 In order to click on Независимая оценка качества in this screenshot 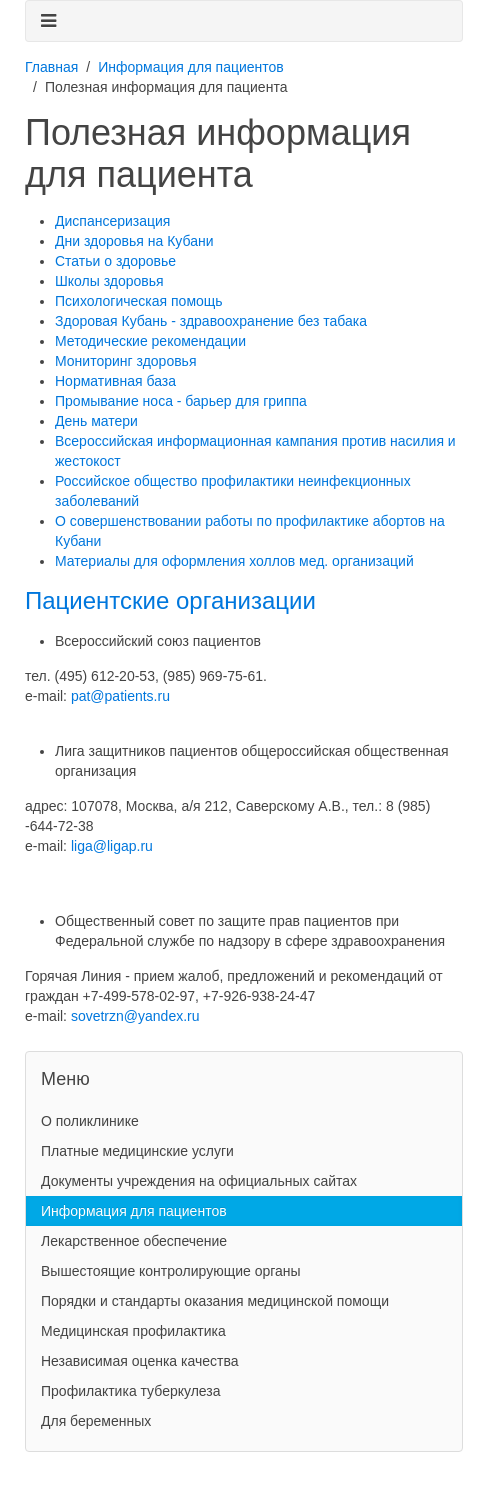, I will do `click(140, 1361)`.